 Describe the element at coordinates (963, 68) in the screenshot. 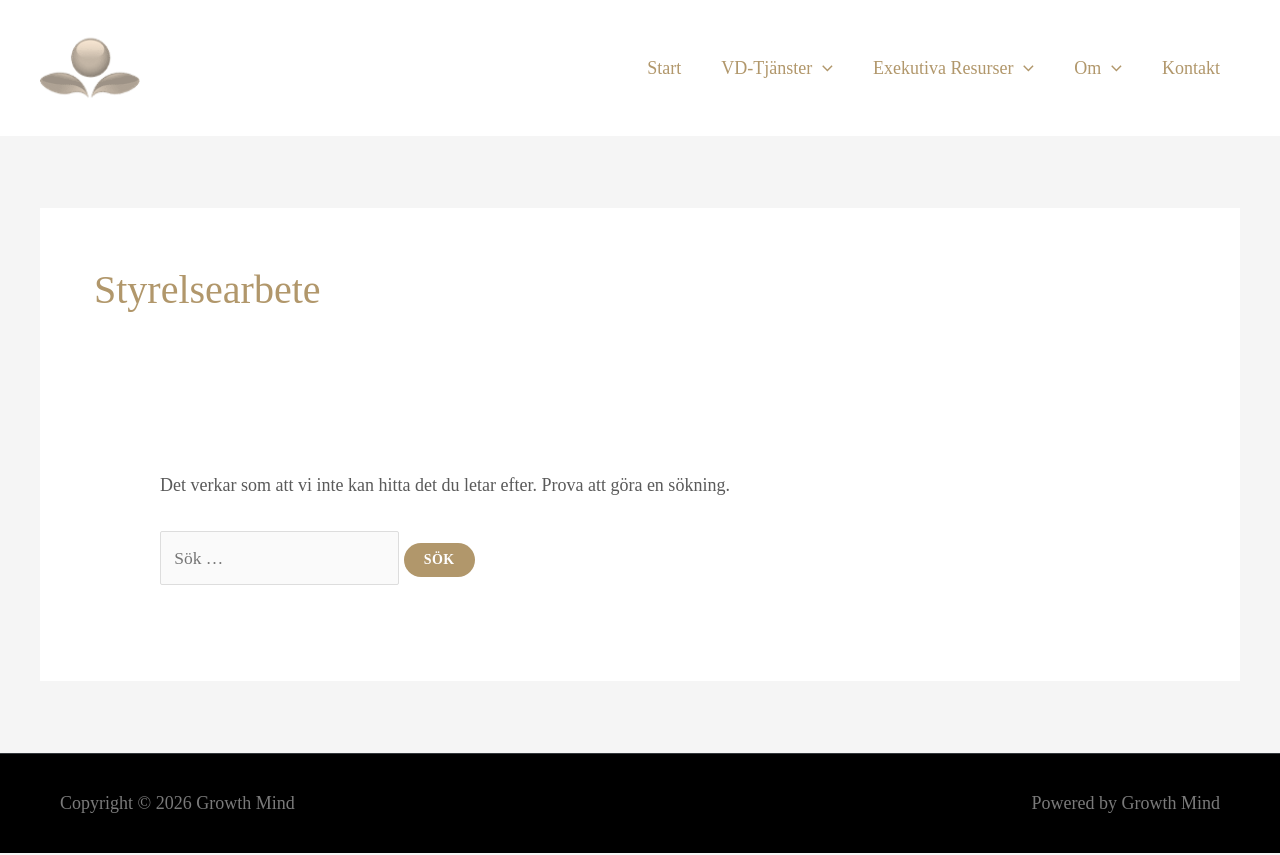

I see `Exekutiva Resurser [button]` at that location.